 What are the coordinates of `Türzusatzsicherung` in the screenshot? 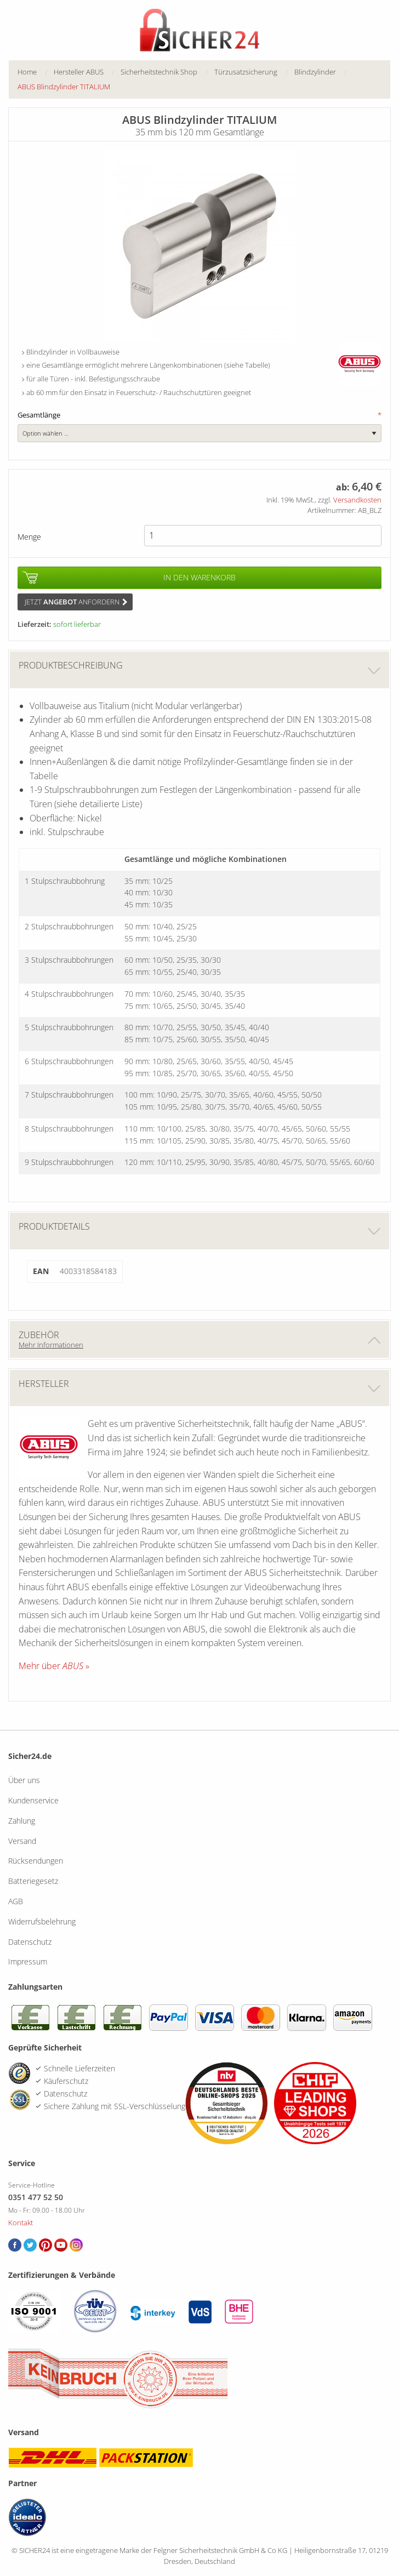 It's located at (245, 72).